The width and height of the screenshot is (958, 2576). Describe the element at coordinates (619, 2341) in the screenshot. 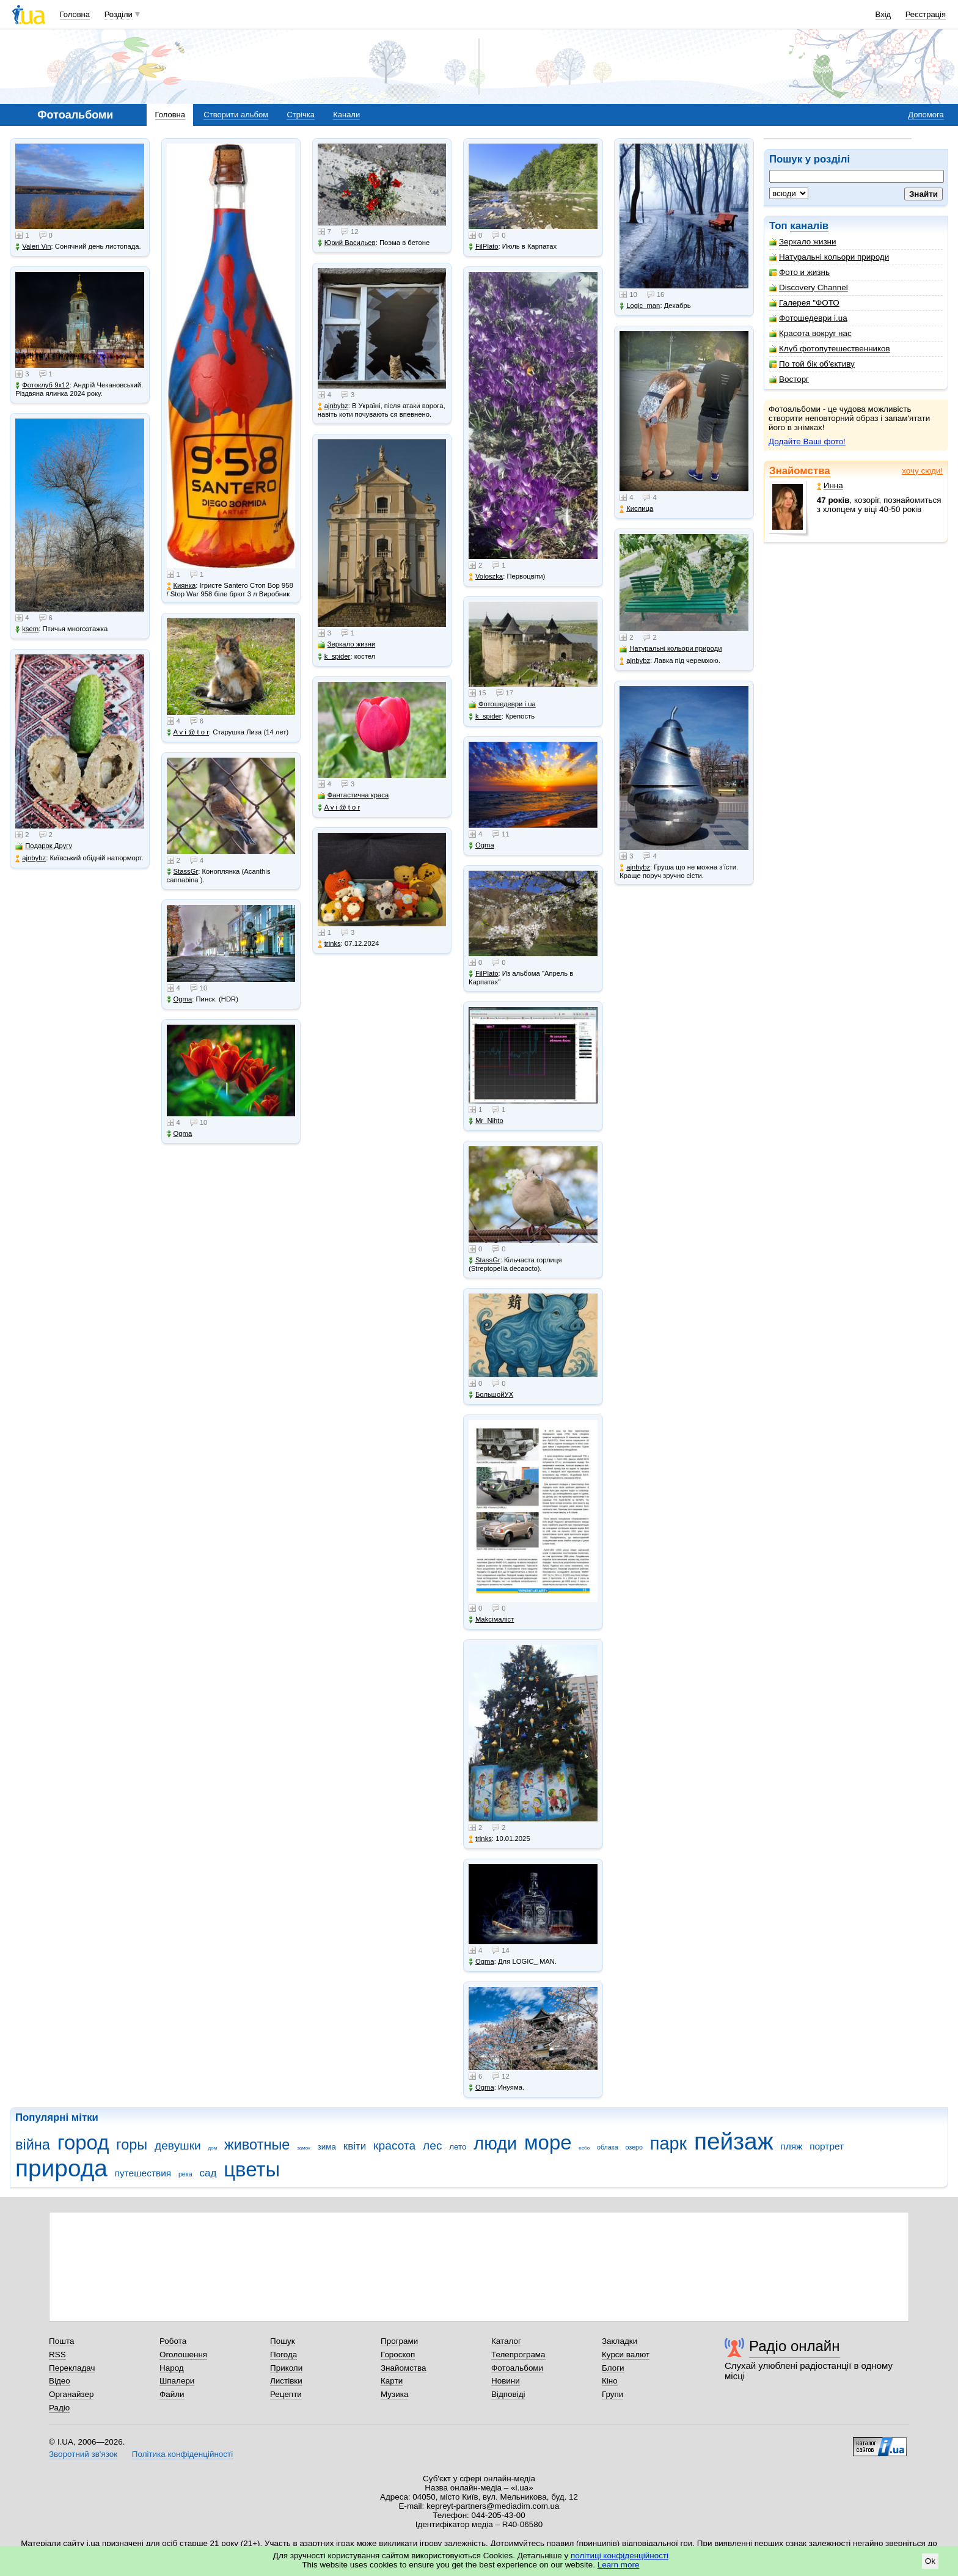

I see `Закладки` at that location.